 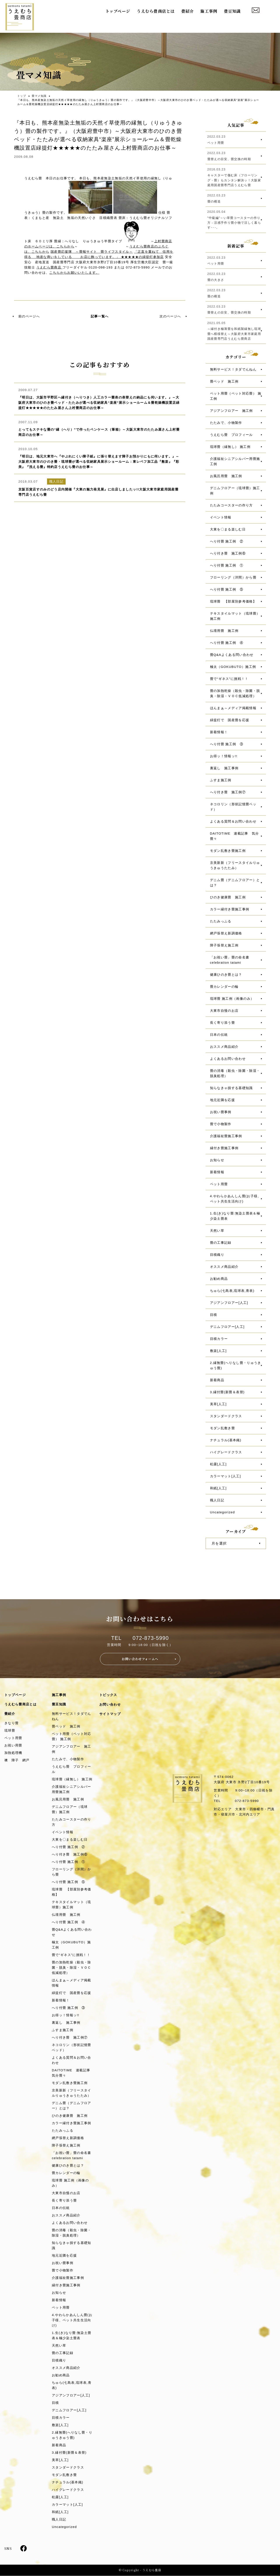 I want to click on 「お祝い畳」畳の命名書celebration tatami, so click(x=229, y=959).